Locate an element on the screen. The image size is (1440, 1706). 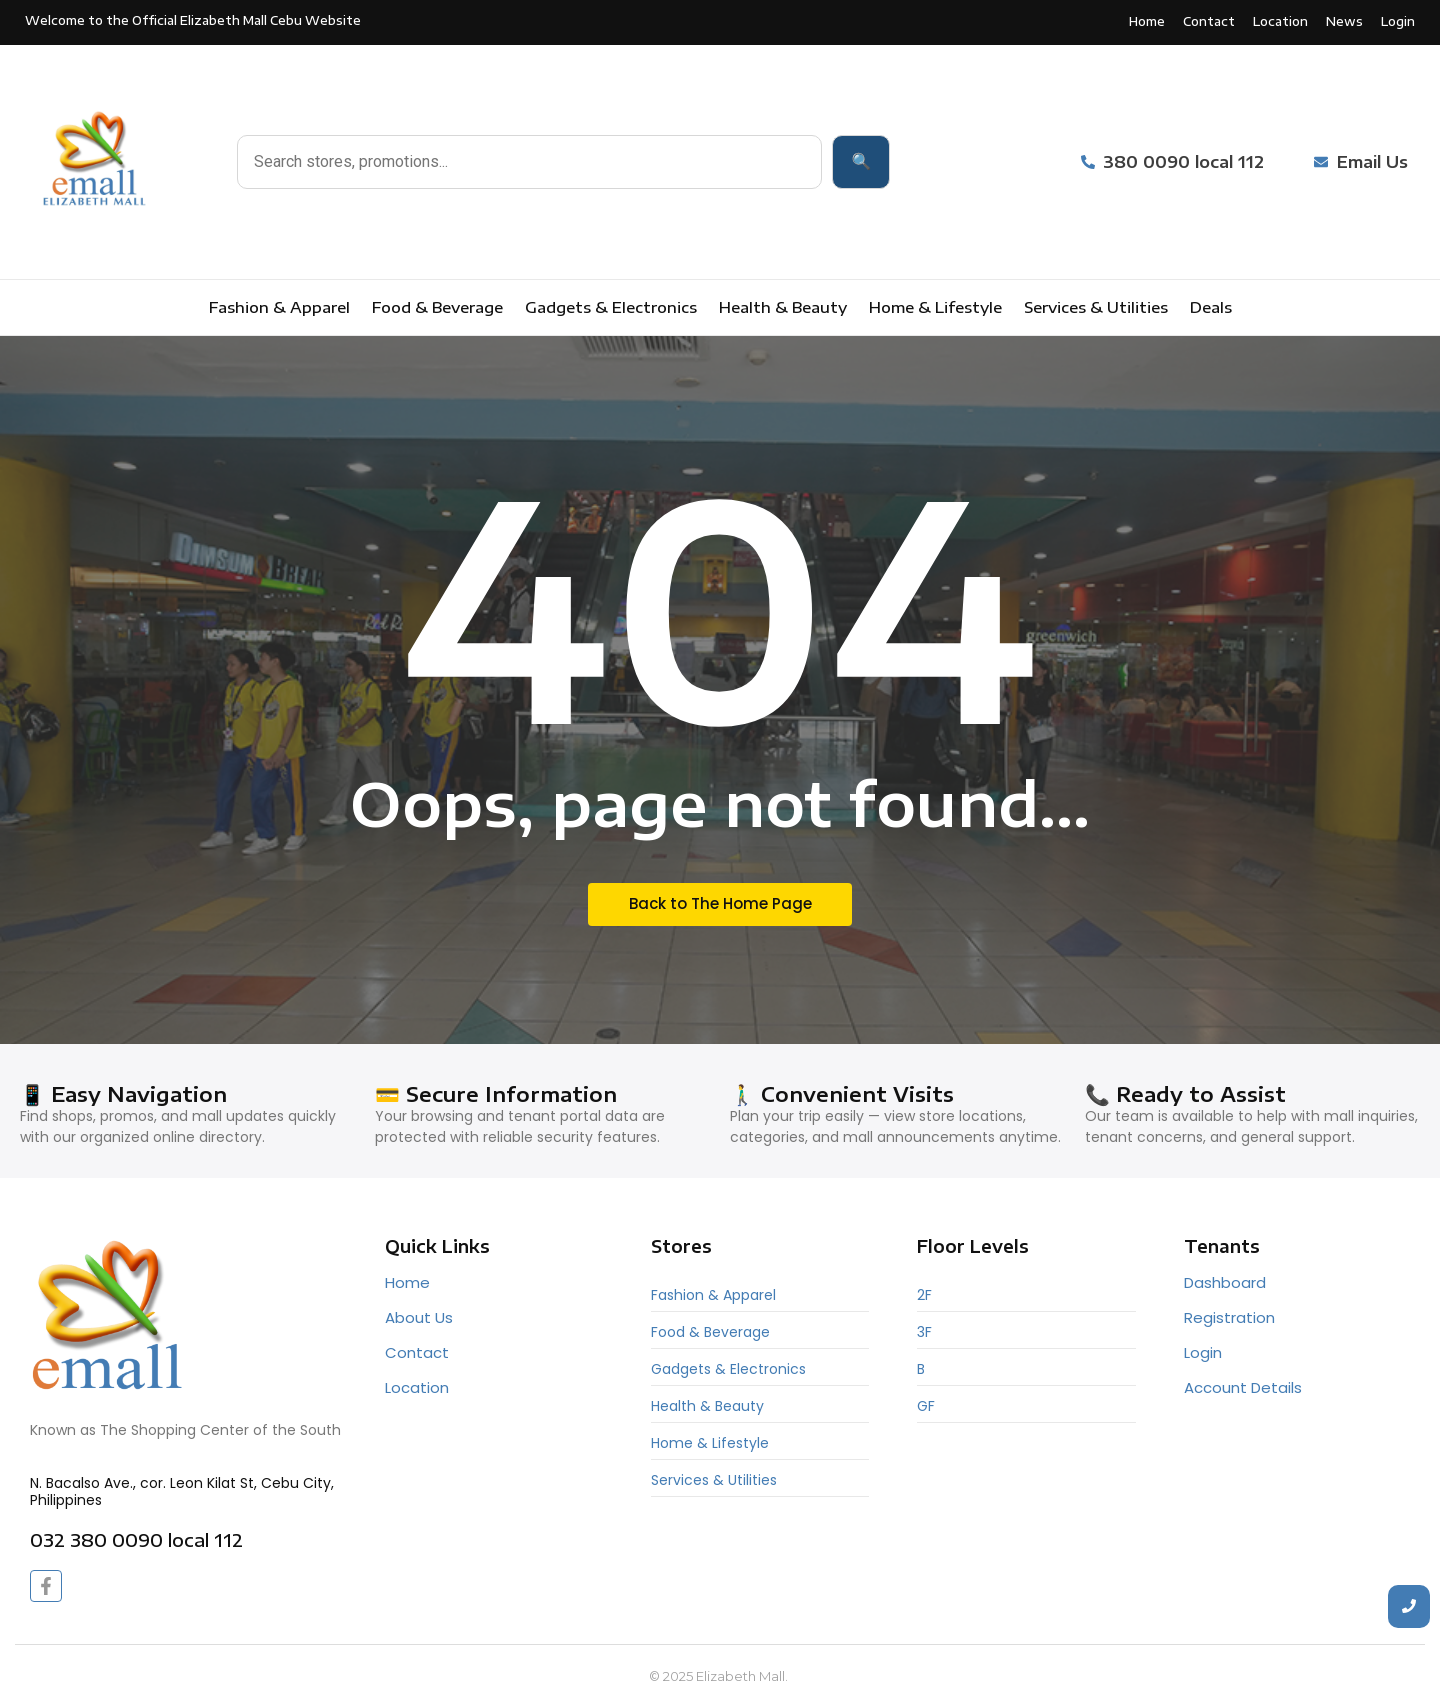
Contact is located at coordinates (417, 1352).